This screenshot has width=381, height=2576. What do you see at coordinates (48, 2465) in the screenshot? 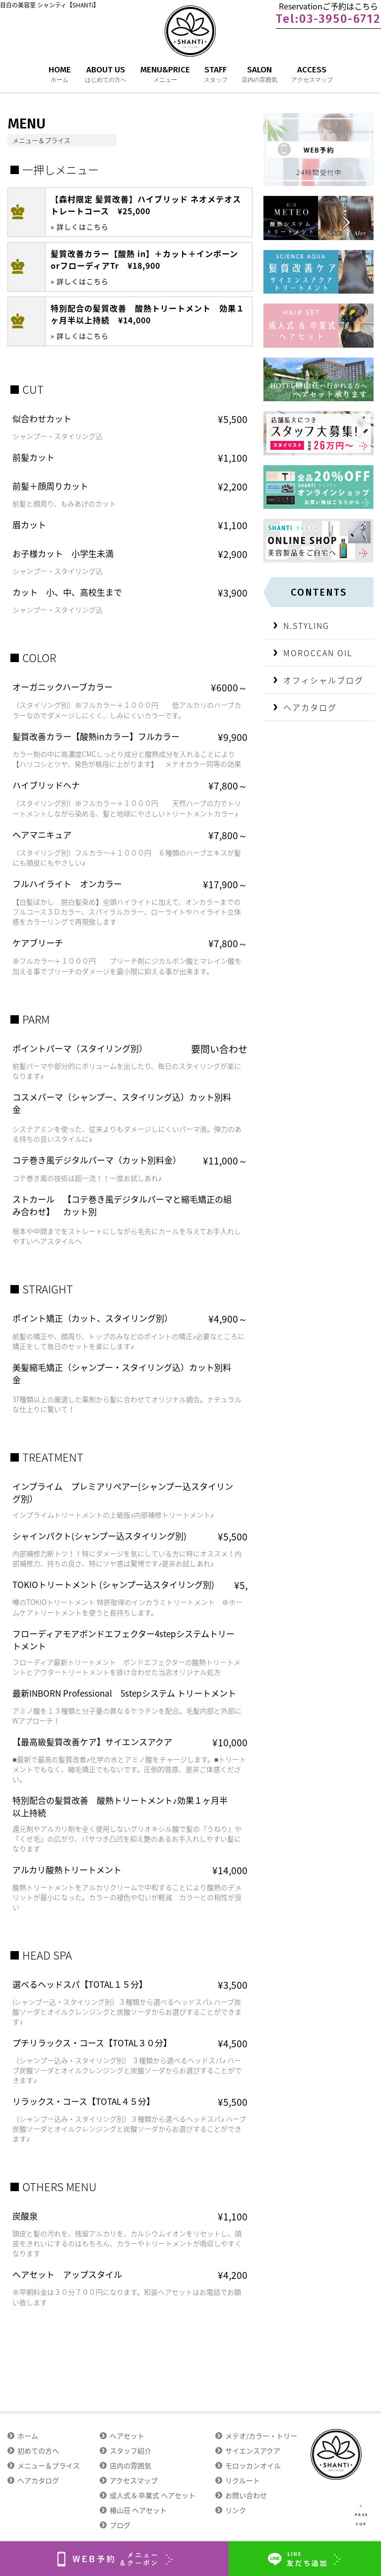
I see `メニュー＆プライス` at bounding box center [48, 2465].